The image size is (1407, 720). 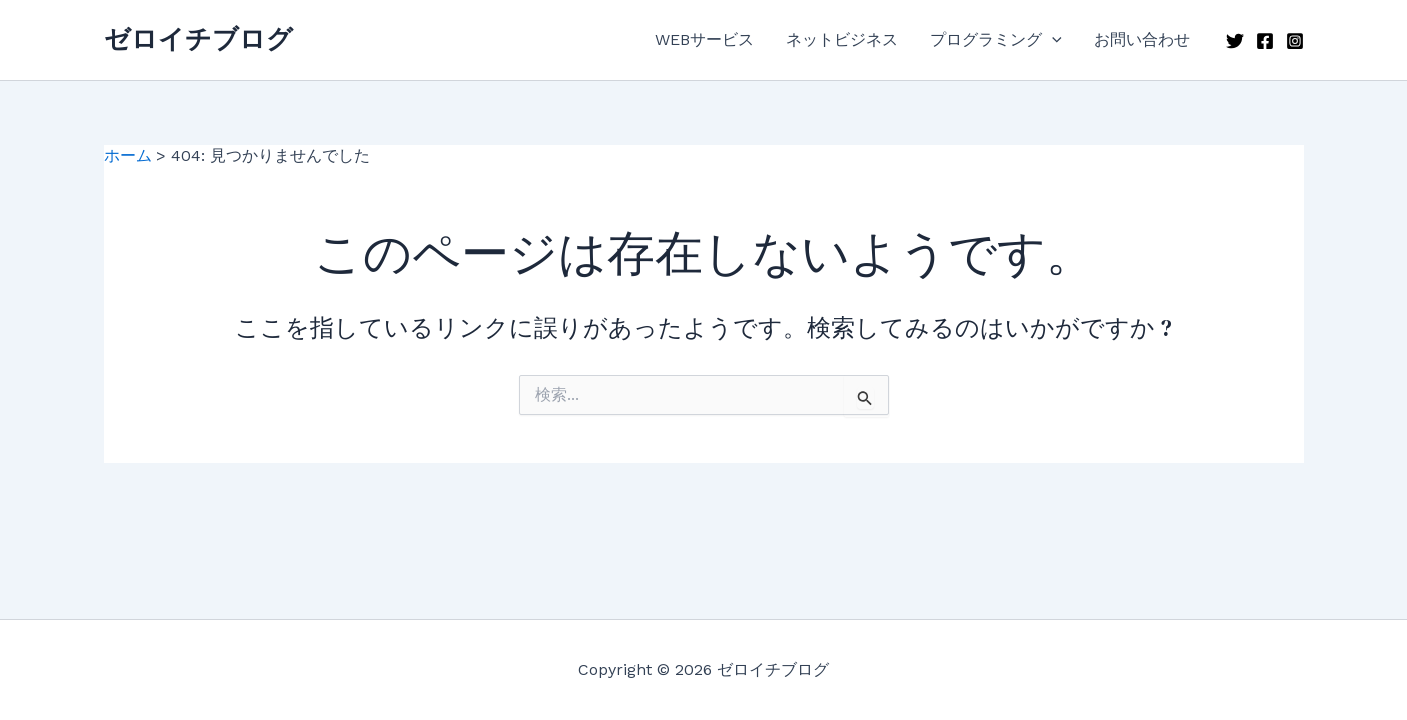 What do you see at coordinates (1295, 41) in the screenshot?
I see `[Instagram]` at bounding box center [1295, 41].